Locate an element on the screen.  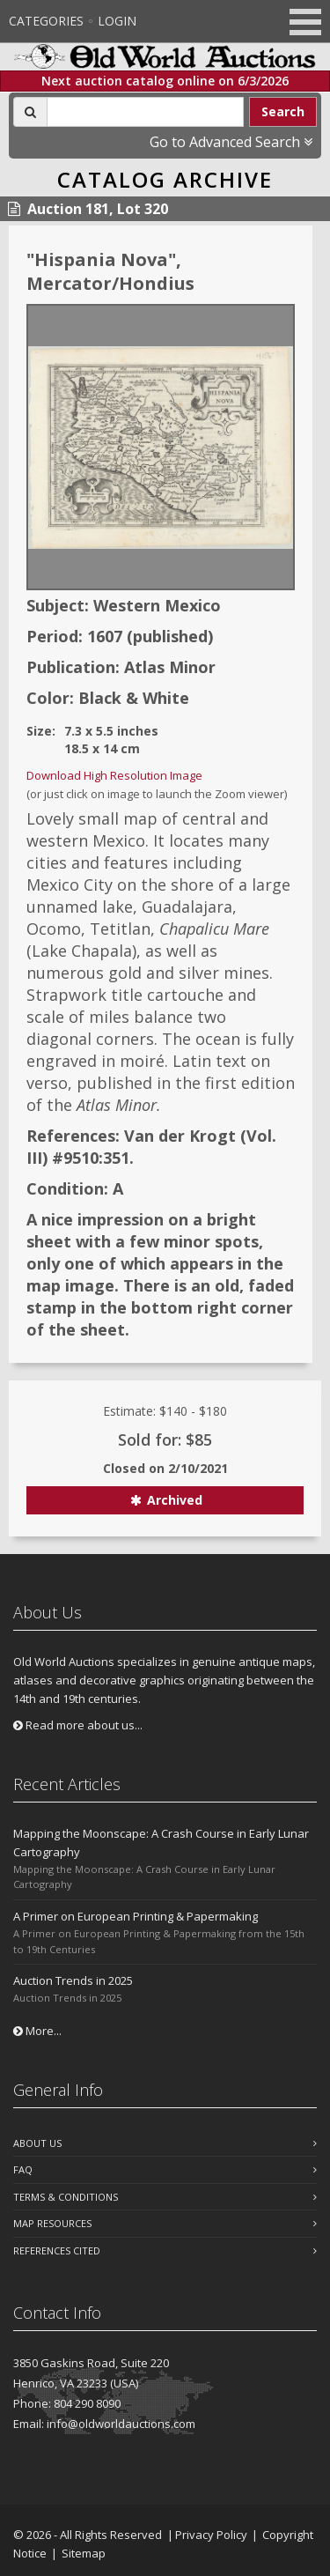
Go to Advanced Search is located at coordinates (231, 142).